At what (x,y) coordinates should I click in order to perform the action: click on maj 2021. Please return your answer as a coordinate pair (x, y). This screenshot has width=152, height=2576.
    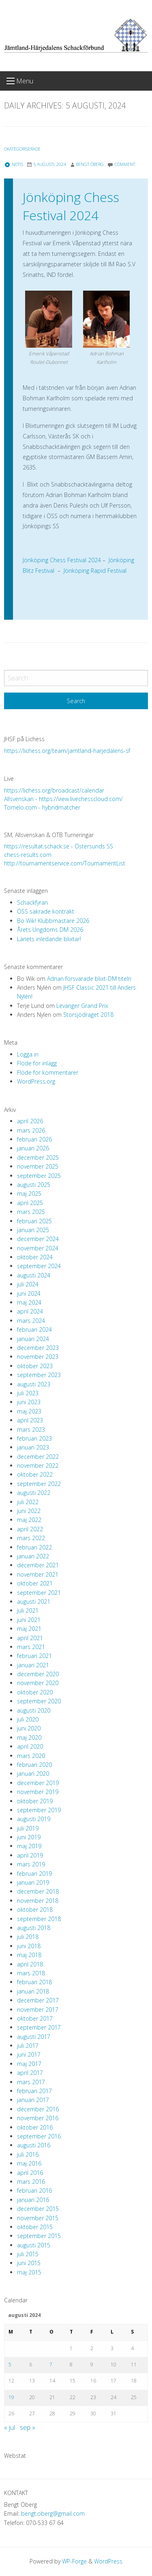
    Looking at the image, I should click on (29, 1628).